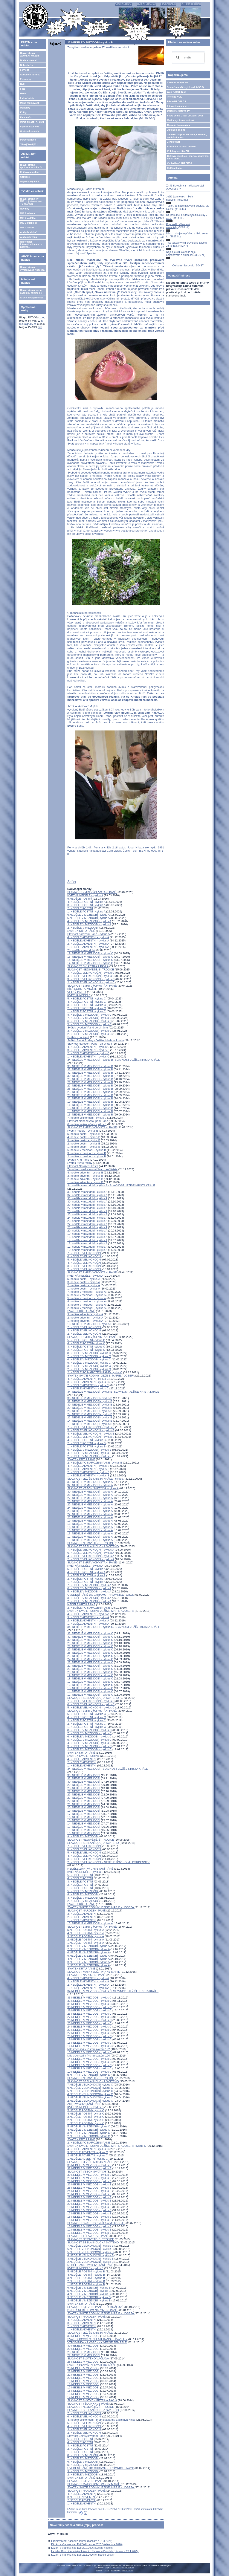 The image size is (229, 2576). What do you see at coordinates (90, 1559) in the screenshot?
I see `2. NEDĚLE VELIKONOČNÍ - cyklus A` at bounding box center [90, 1559].